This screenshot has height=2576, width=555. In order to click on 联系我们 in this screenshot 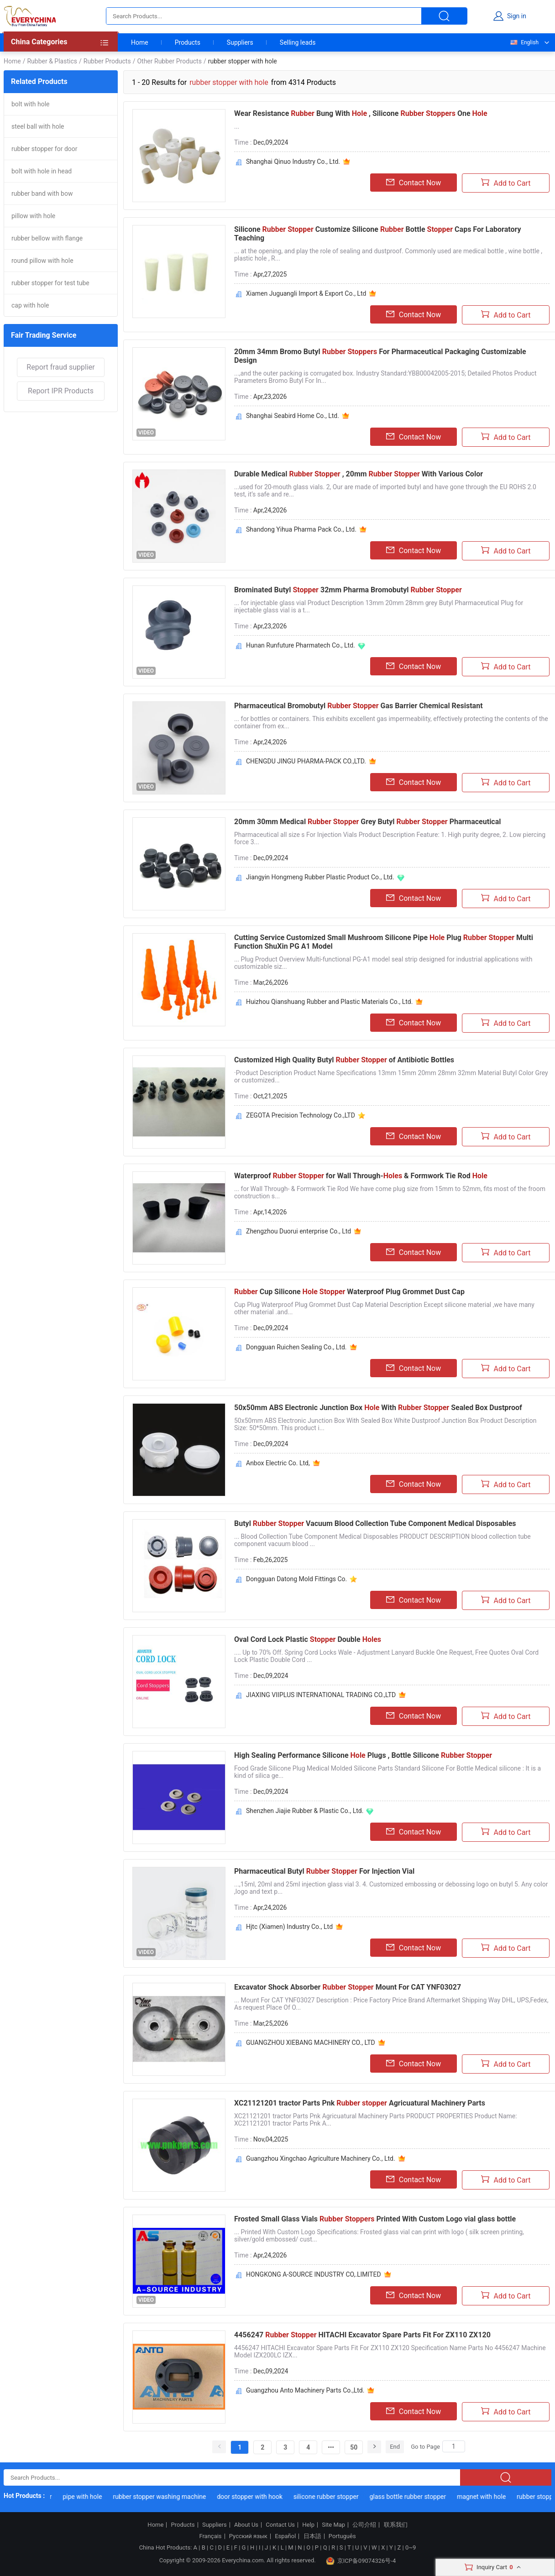, I will do `click(396, 2525)`.